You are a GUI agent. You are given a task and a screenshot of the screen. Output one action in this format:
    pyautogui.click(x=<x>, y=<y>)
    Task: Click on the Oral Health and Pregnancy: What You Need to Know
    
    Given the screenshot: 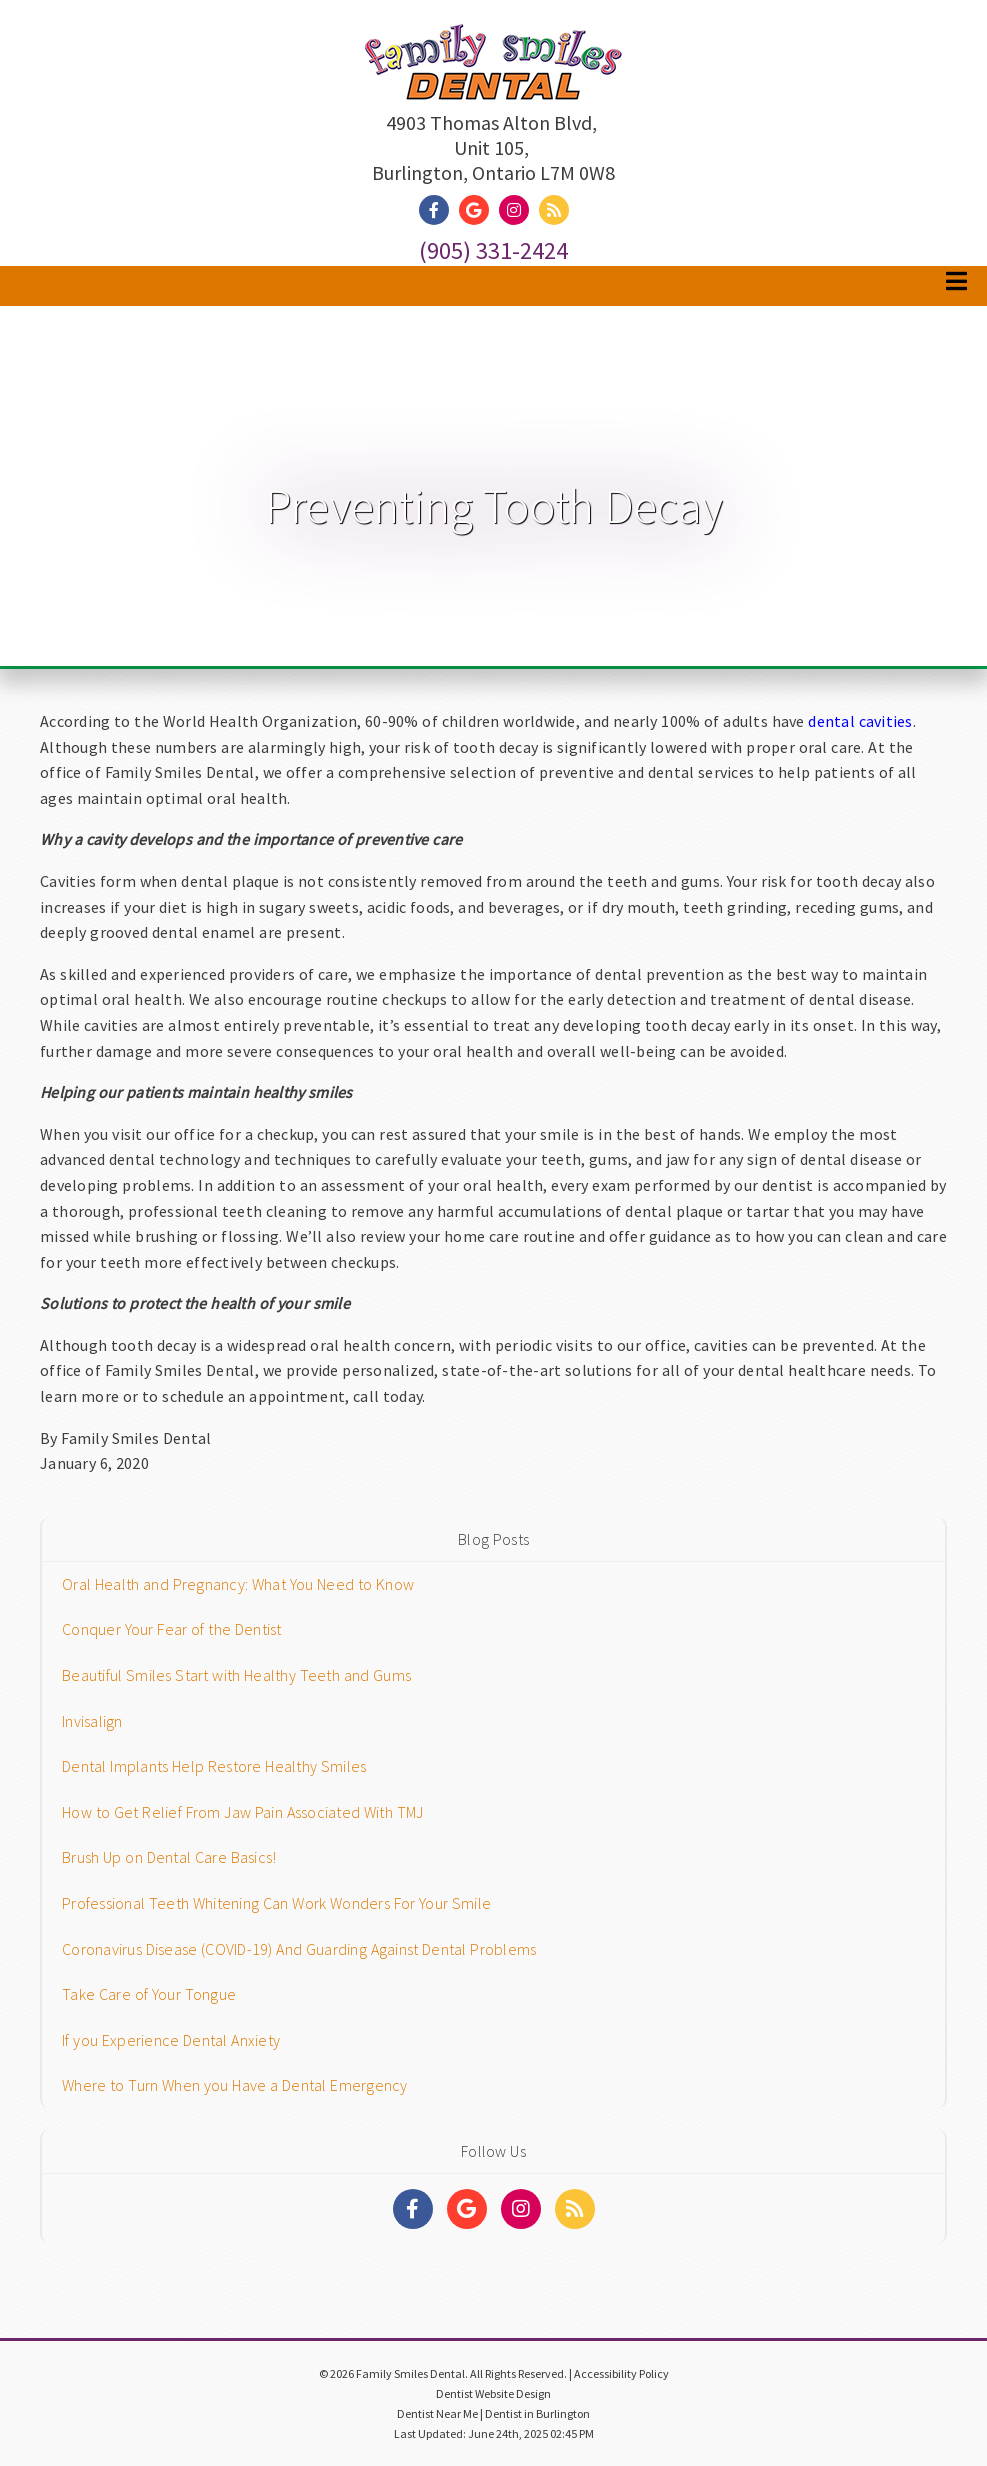 What is the action you would take?
    pyautogui.click(x=238, y=1584)
    